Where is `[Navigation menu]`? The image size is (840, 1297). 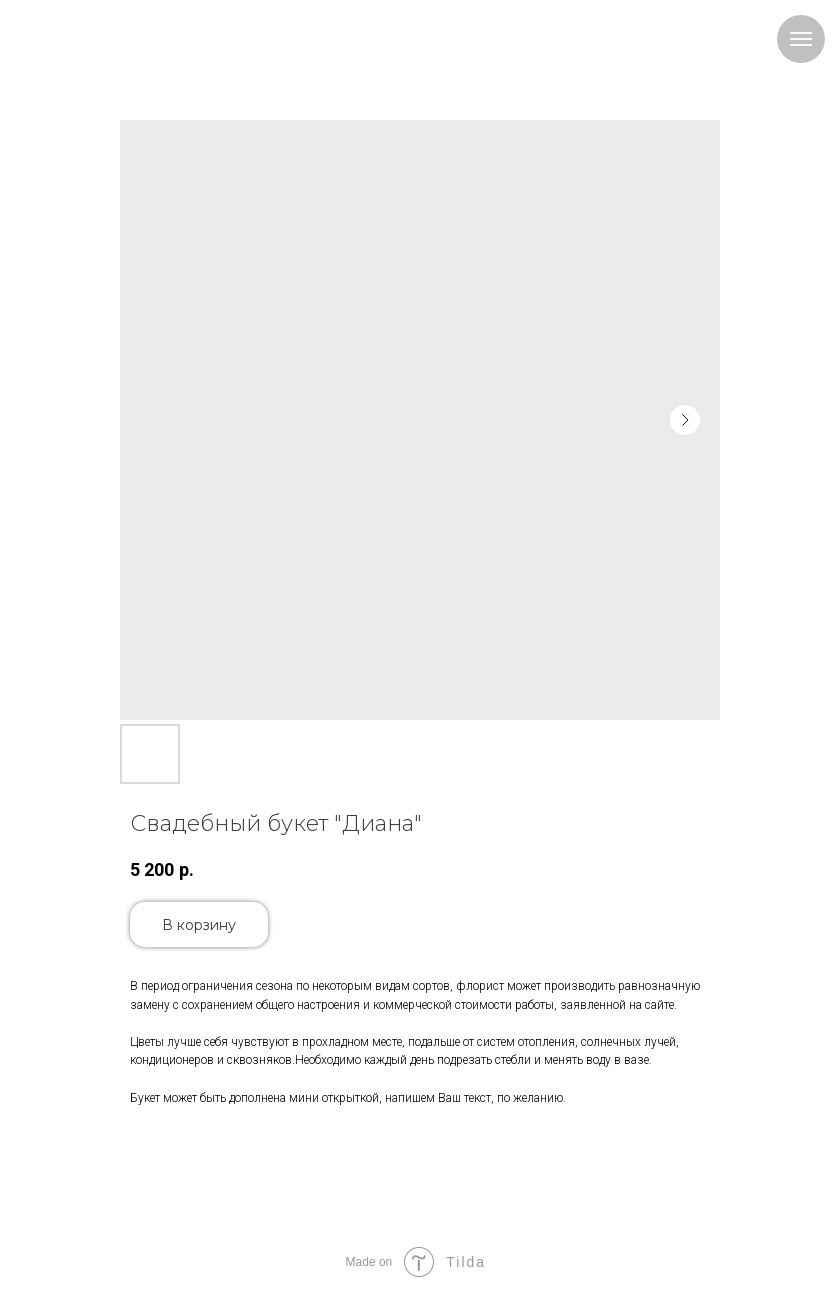 [Navigation menu] is located at coordinates (801, 39).